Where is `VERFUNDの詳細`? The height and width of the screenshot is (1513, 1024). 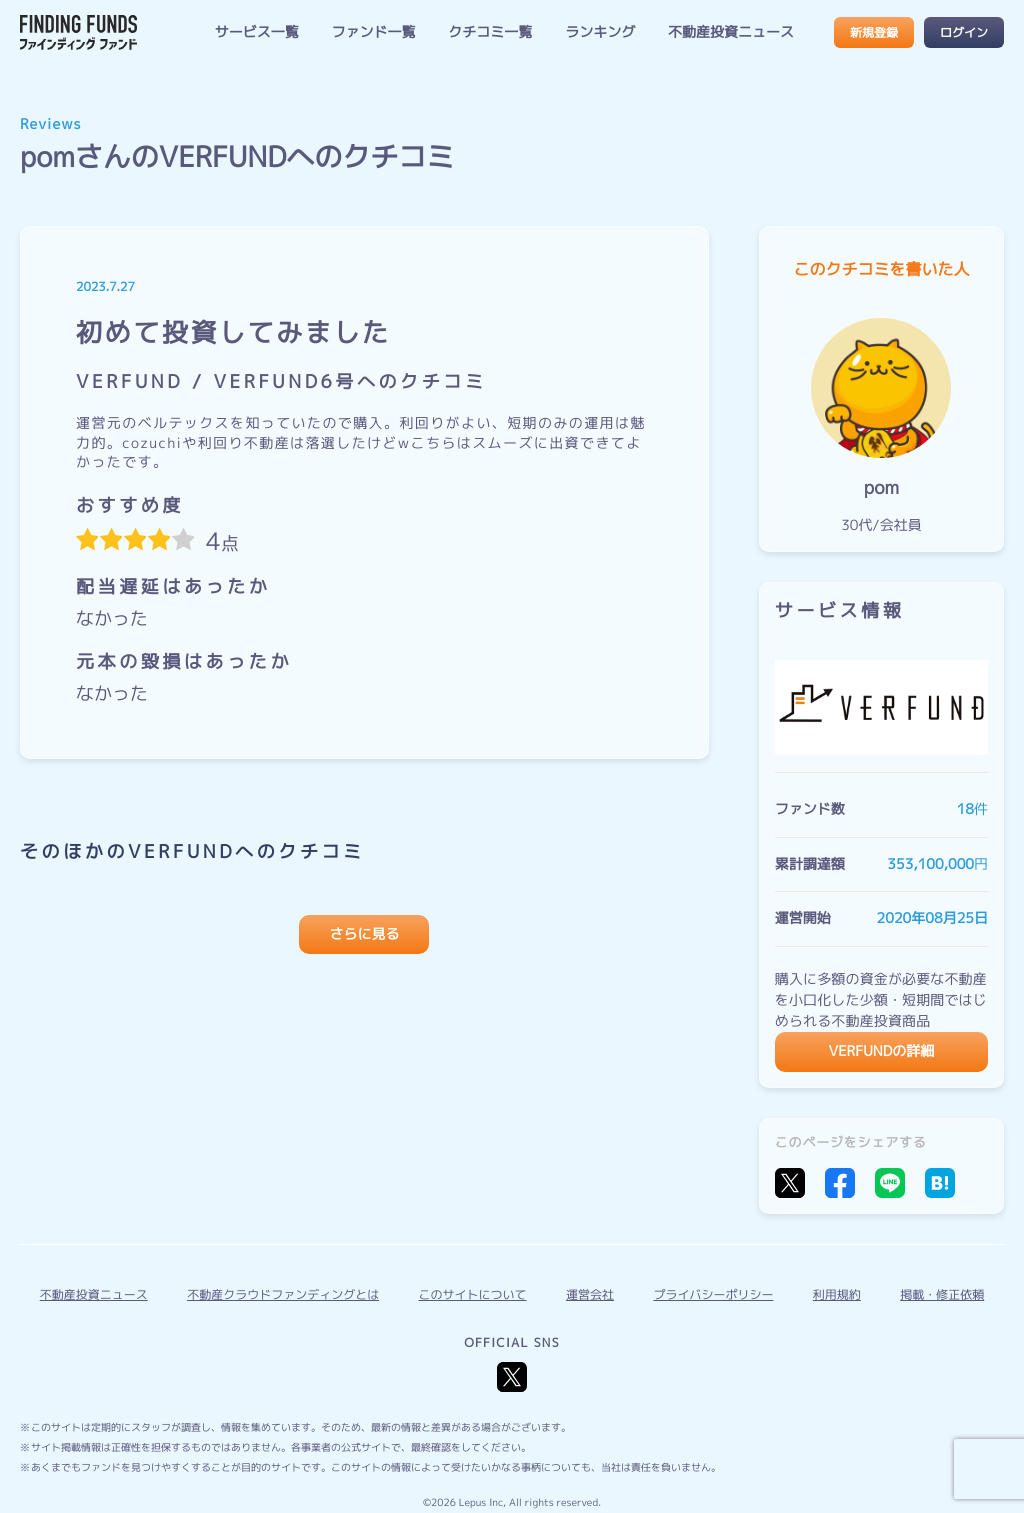 VERFUNDの詳細 is located at coordinates (882, 1051).